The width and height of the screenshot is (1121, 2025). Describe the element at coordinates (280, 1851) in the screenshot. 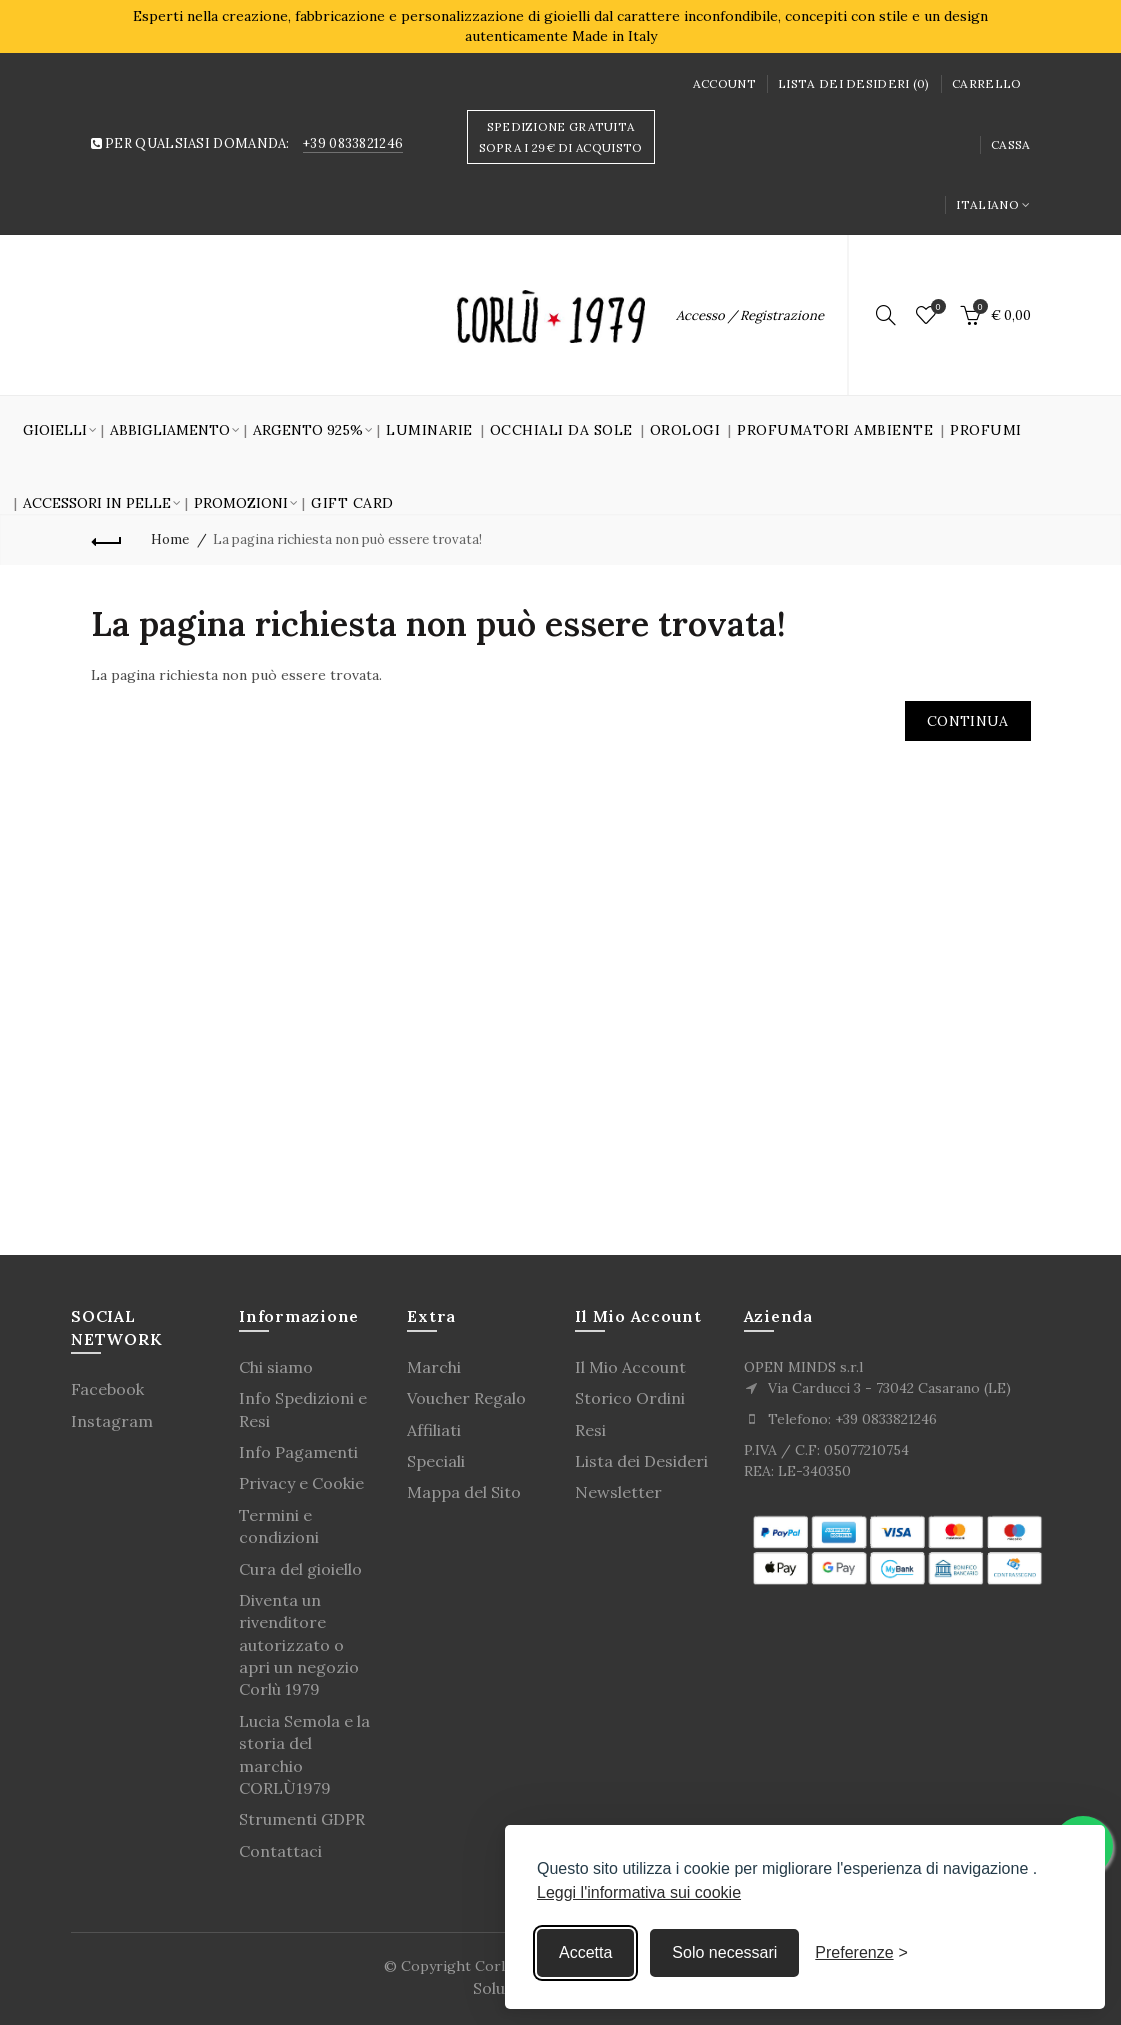

I see `Contattaci` at that location.